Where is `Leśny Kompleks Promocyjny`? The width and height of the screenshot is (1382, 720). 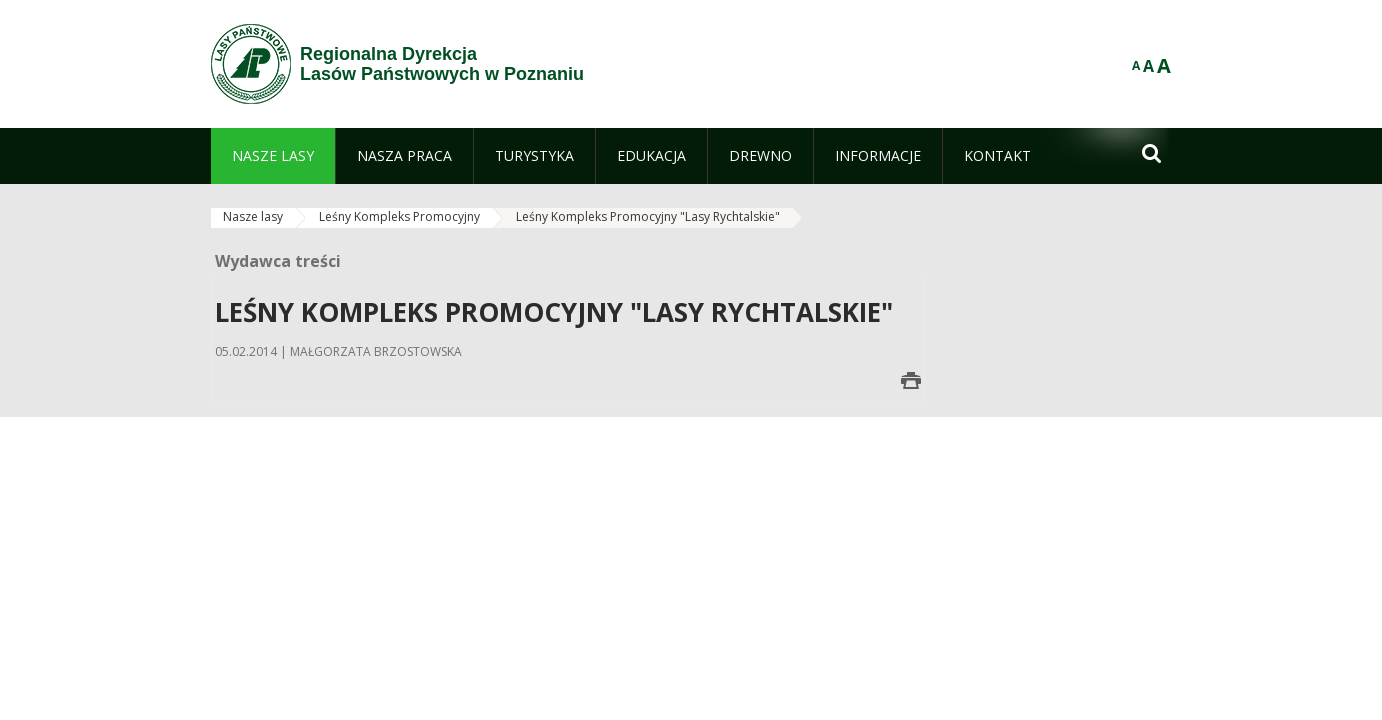 Leśny Kompleks Promocyjny is located at coordinates (399, 216).